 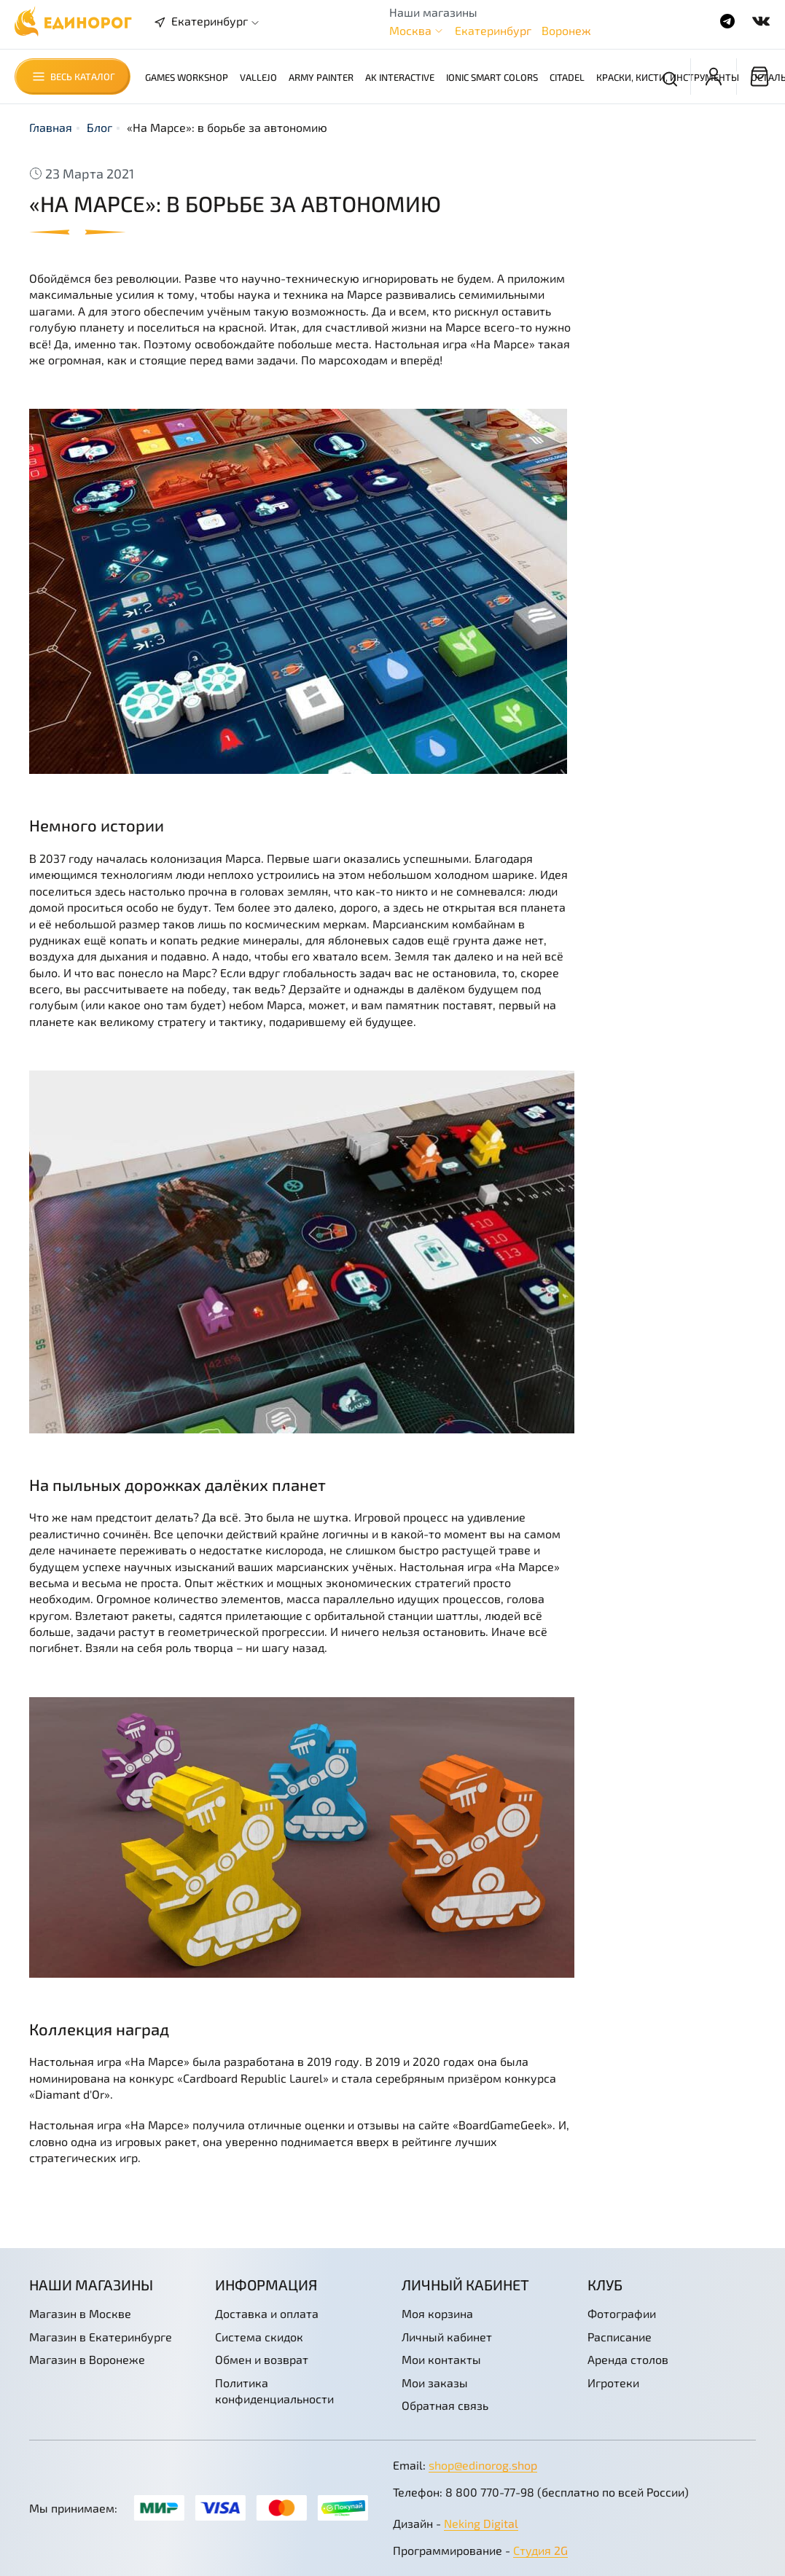 I want to click on Москва, so click(x=410, y=30).